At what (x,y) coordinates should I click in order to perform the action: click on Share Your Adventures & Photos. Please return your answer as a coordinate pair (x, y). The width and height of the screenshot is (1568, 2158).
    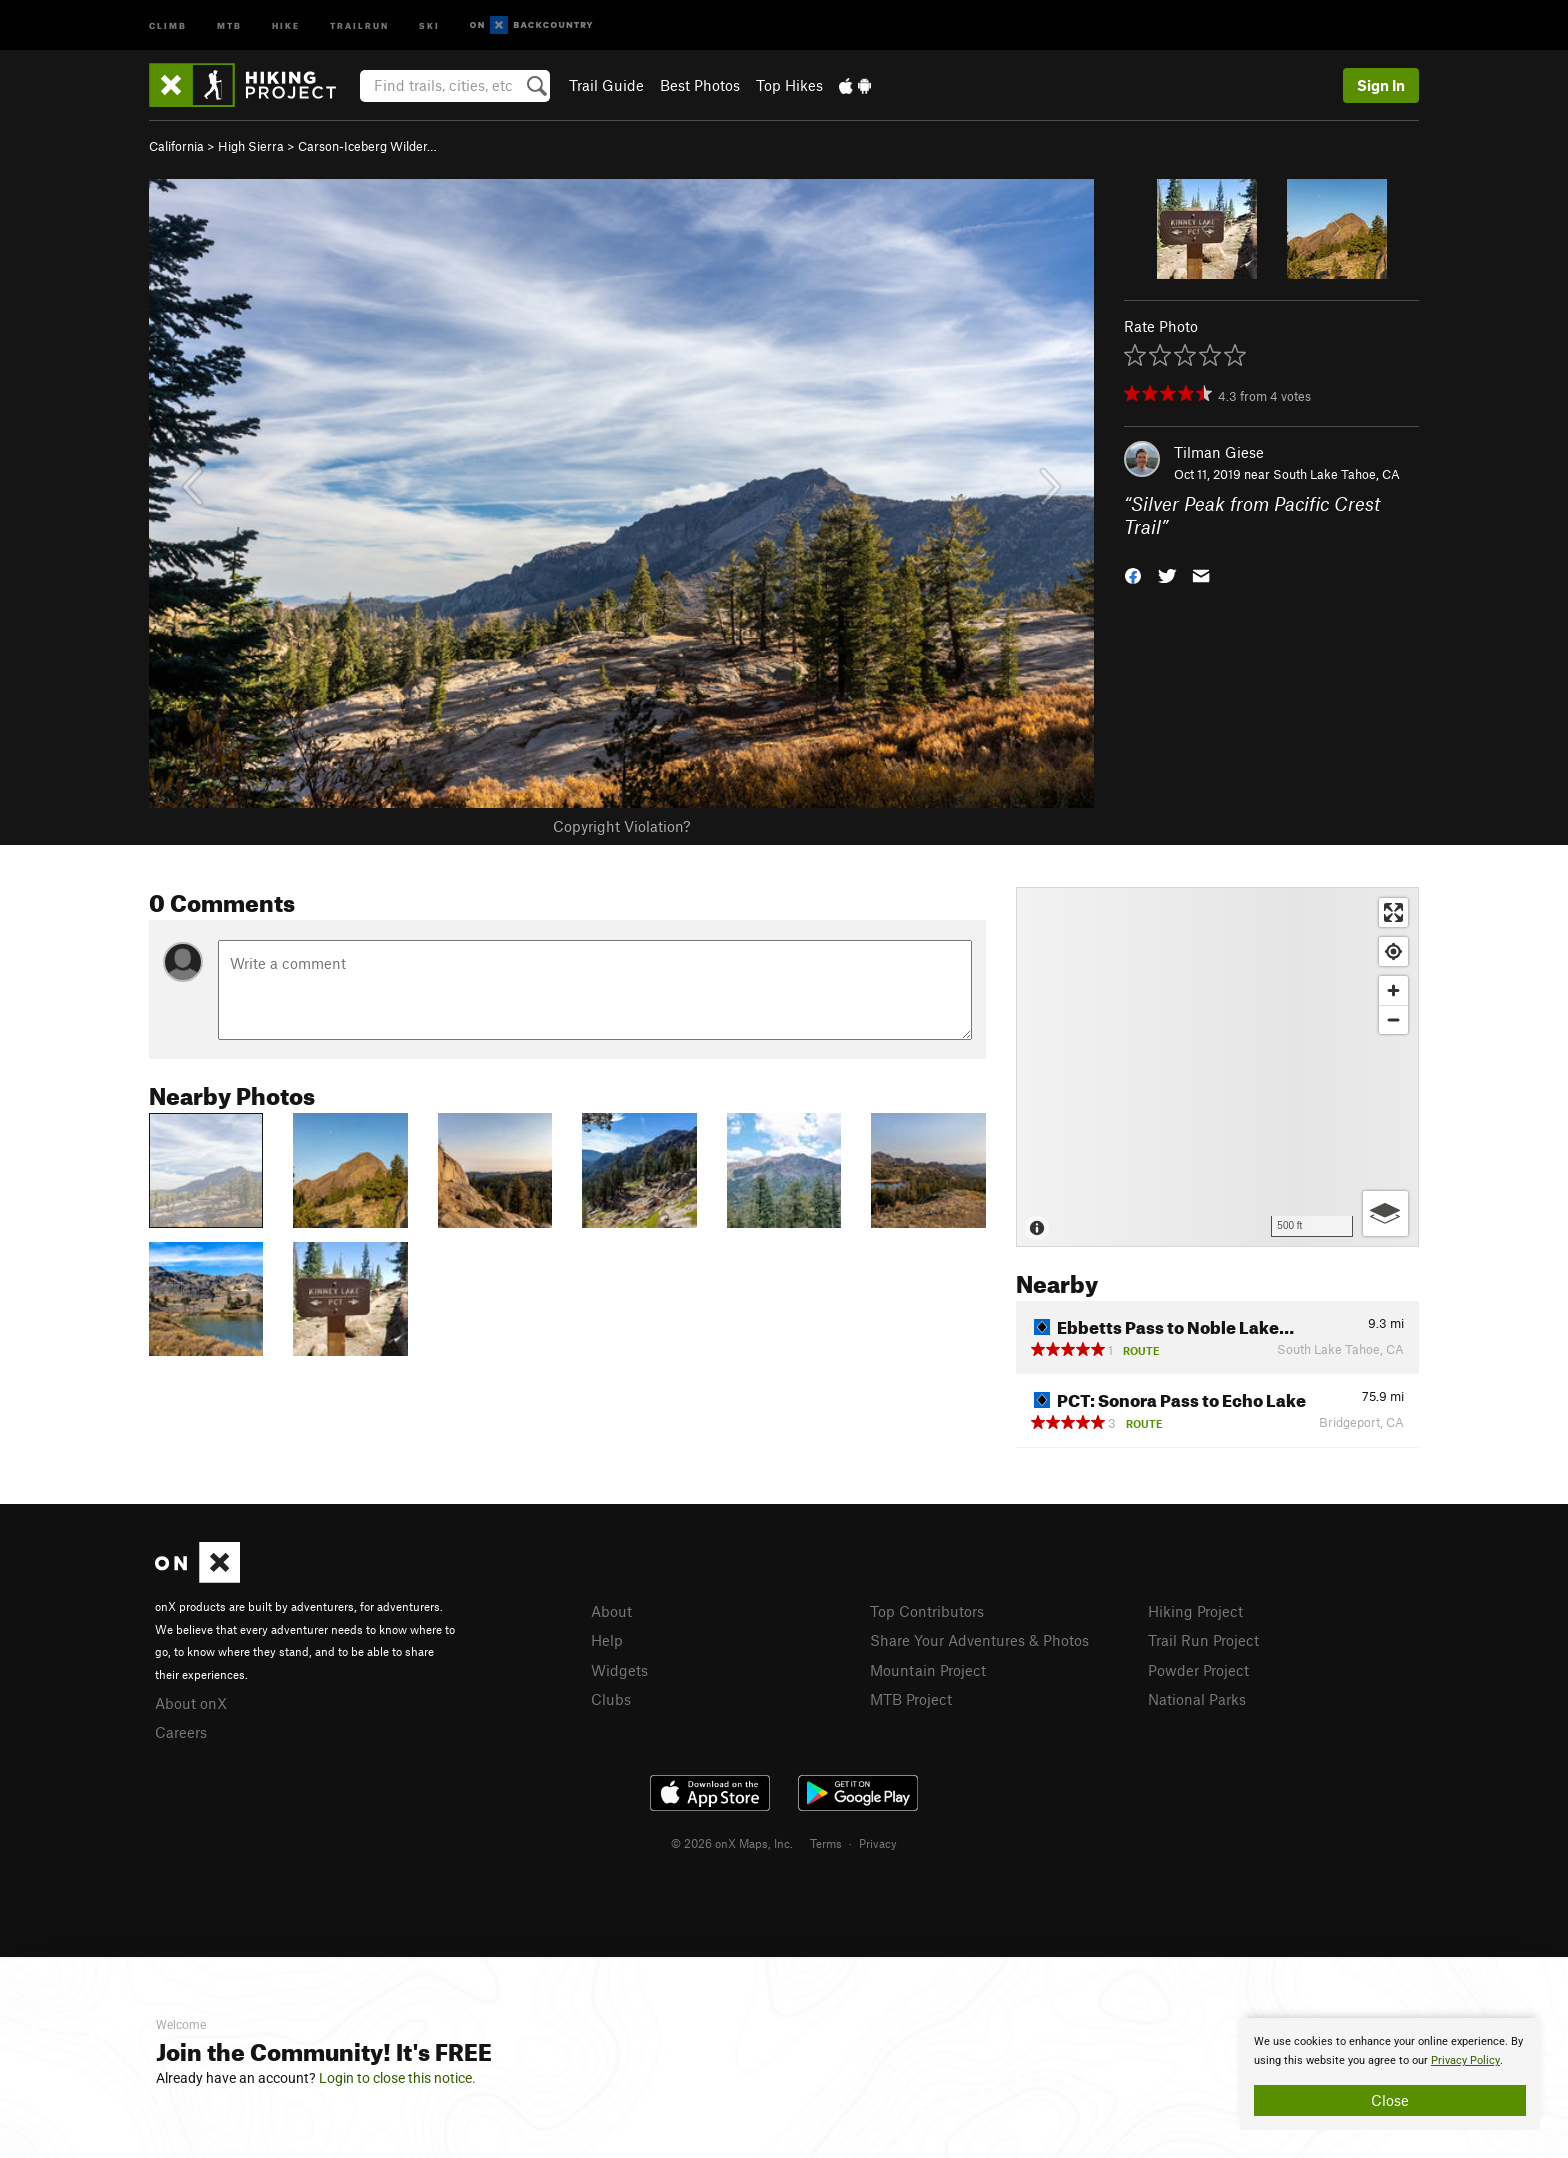
    Looking at the image, I should click on (979, 1640).